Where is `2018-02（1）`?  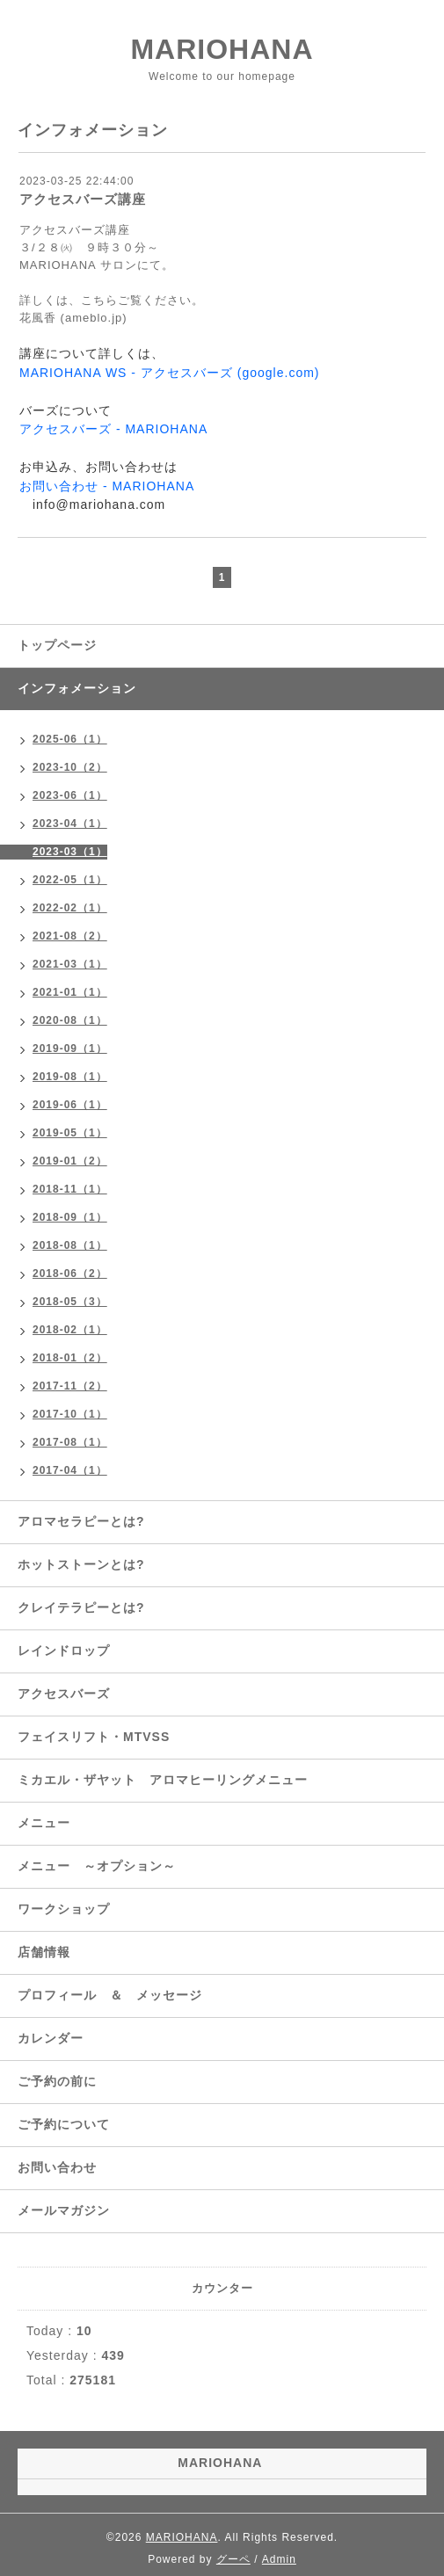
2018-02（1） is located at coordinates (70, 1330).